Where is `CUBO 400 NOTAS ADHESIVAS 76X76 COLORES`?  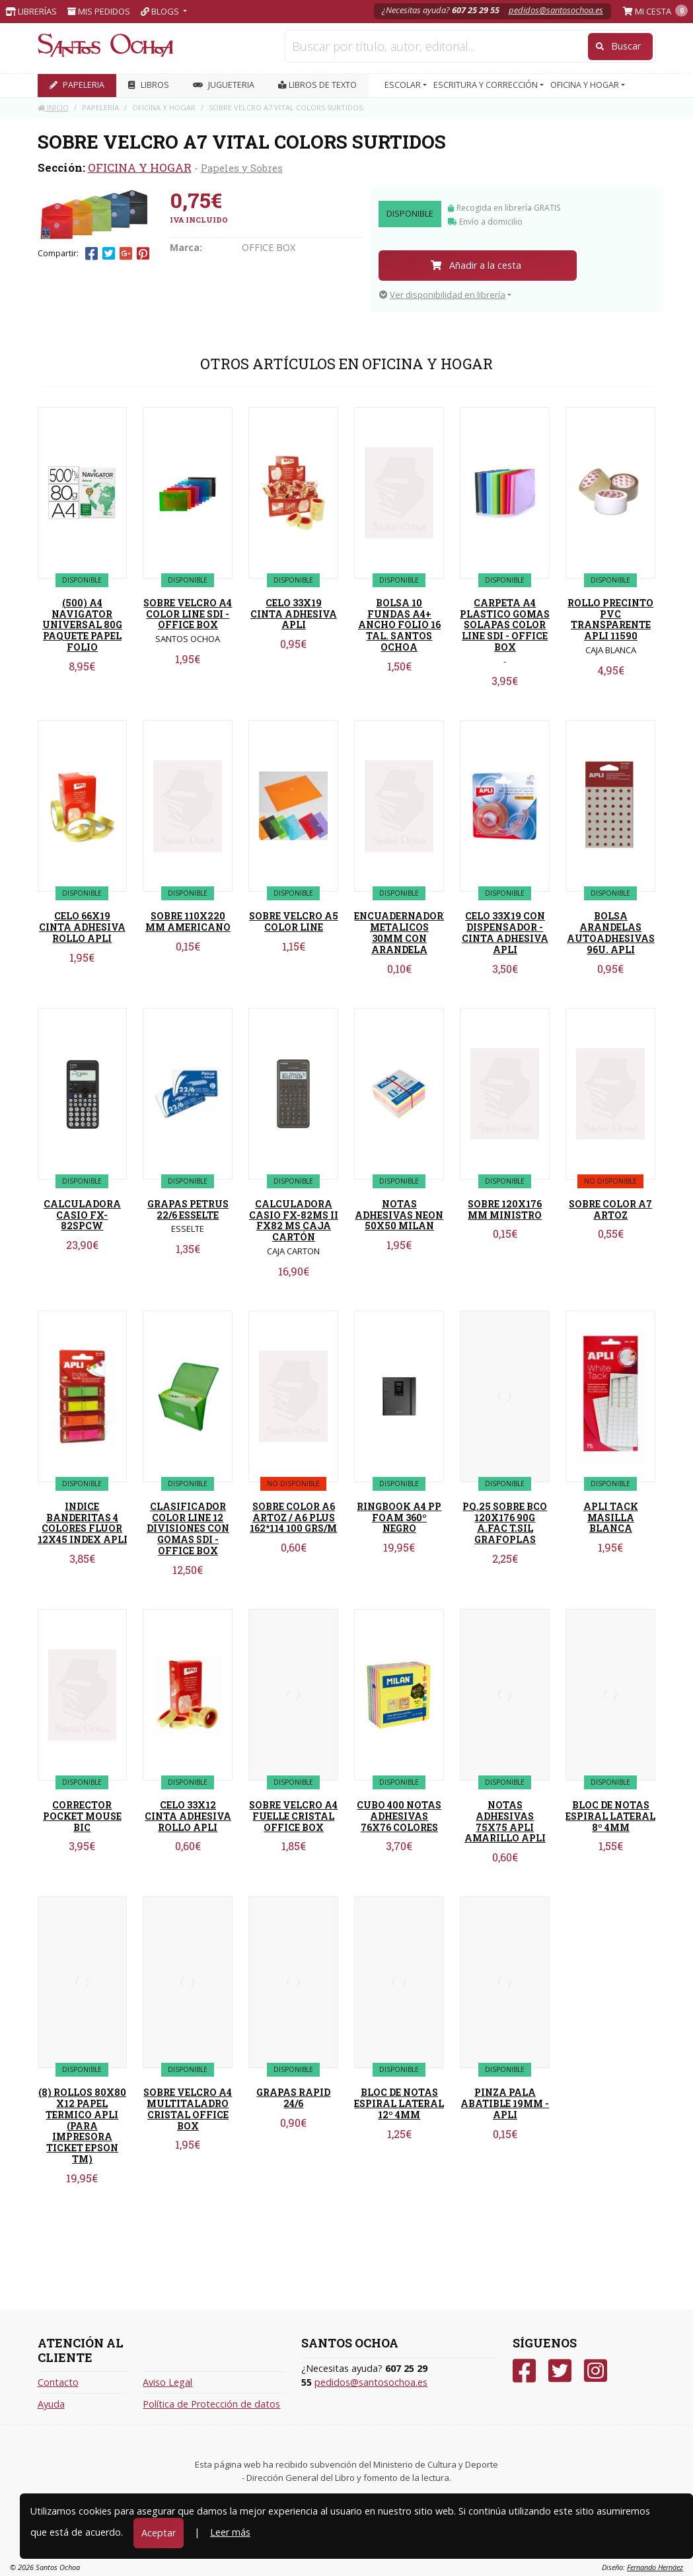
CUBO 400 NOTAS ADHESIVAS 76X76 COLORES is located at coordinates (399, 1816).